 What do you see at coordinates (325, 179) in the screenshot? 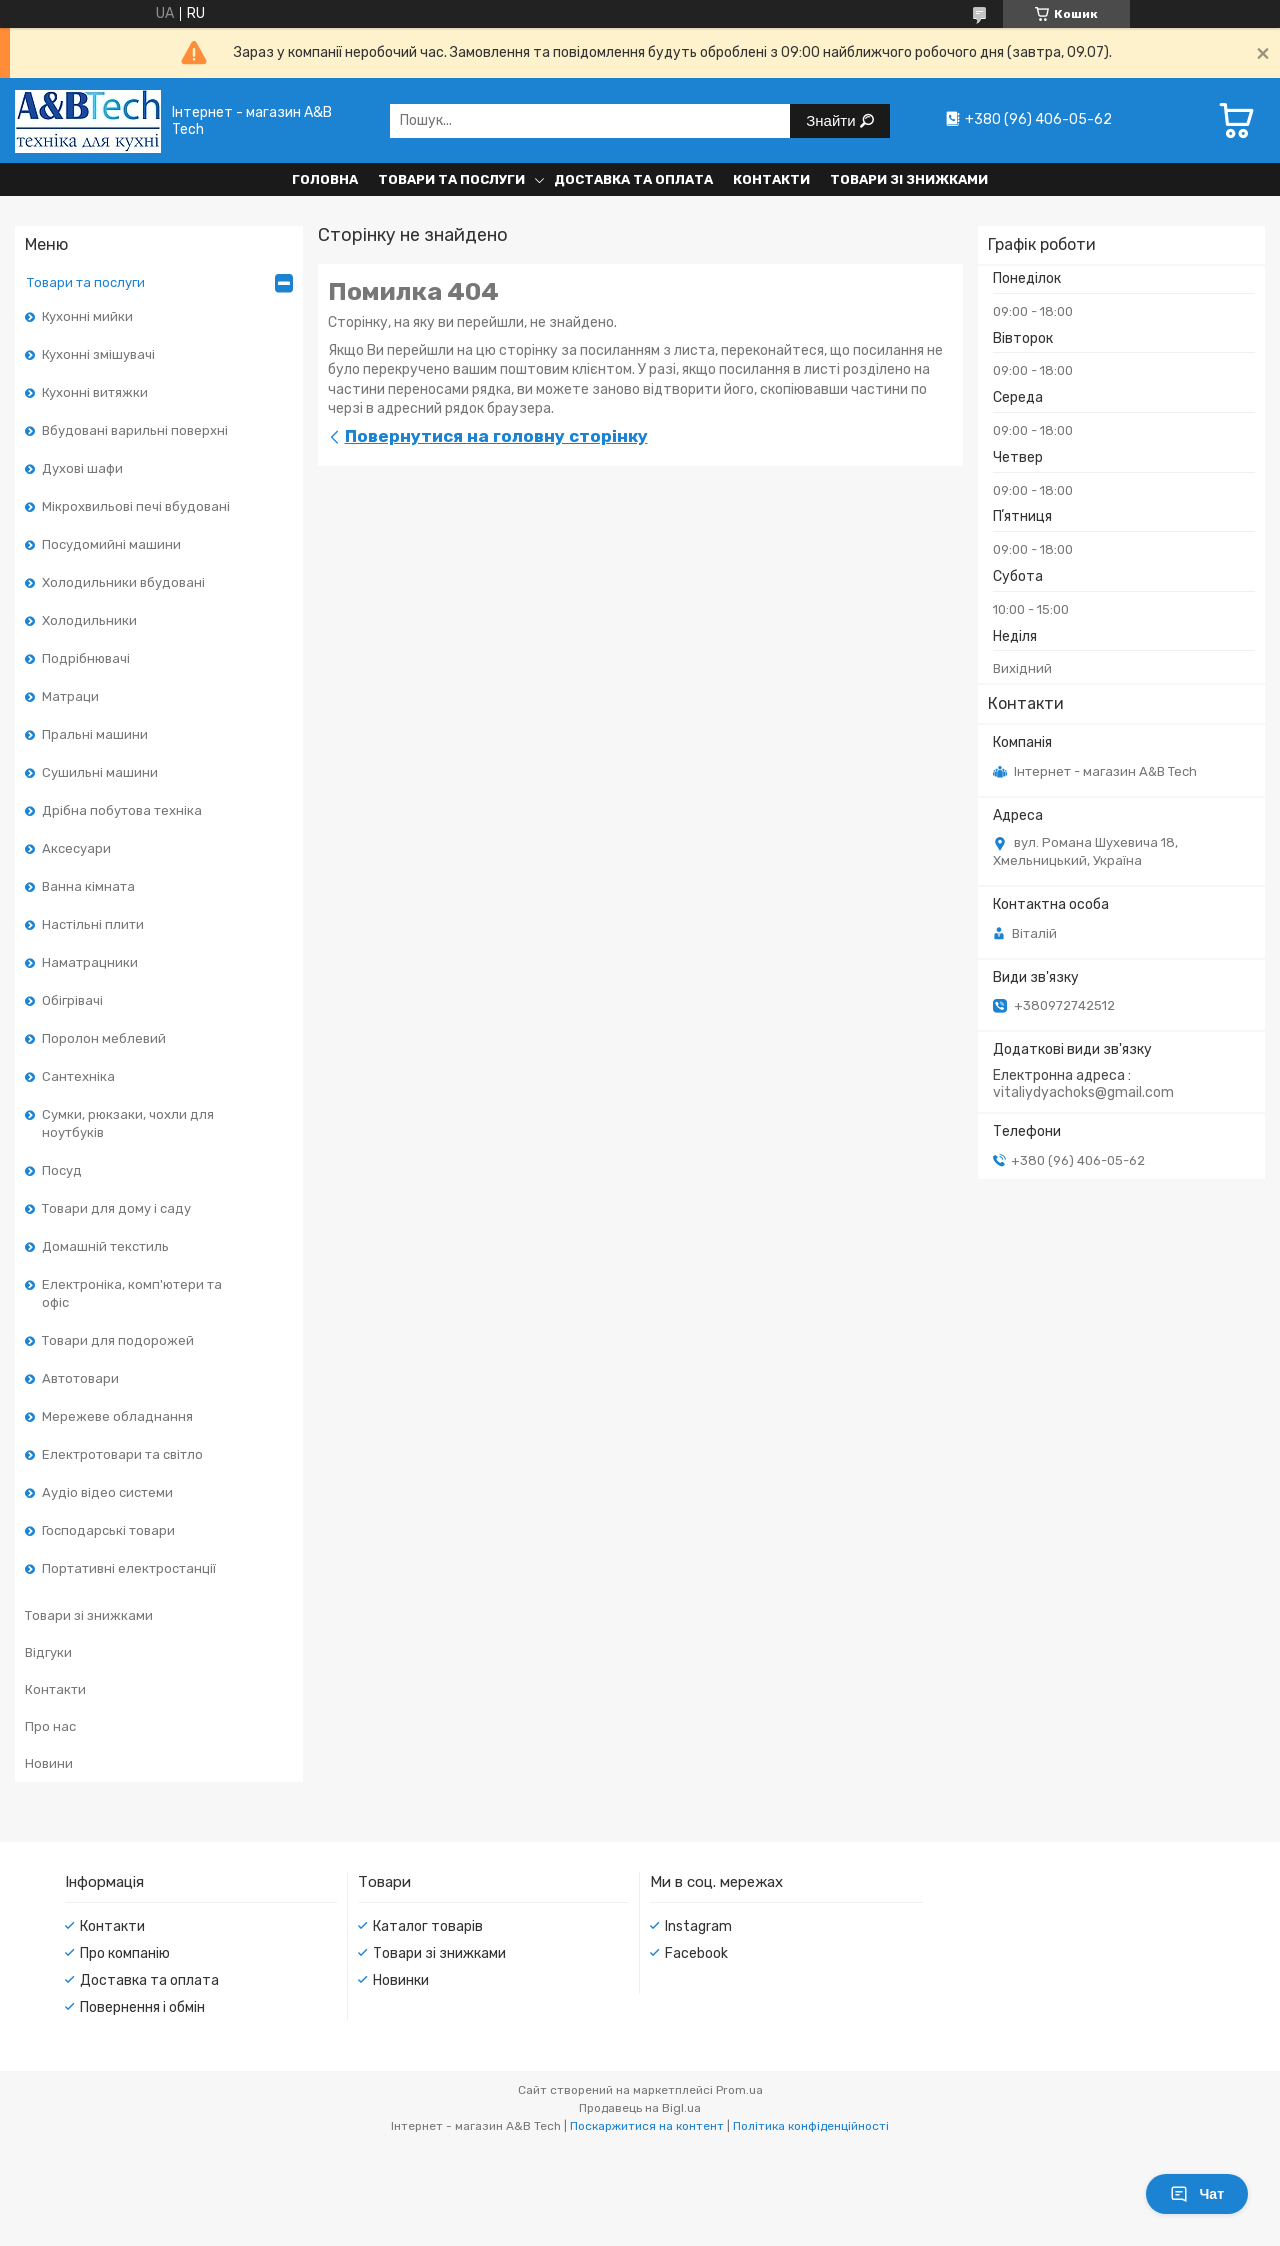
I see `Головна` at bounding box center [325, 179].